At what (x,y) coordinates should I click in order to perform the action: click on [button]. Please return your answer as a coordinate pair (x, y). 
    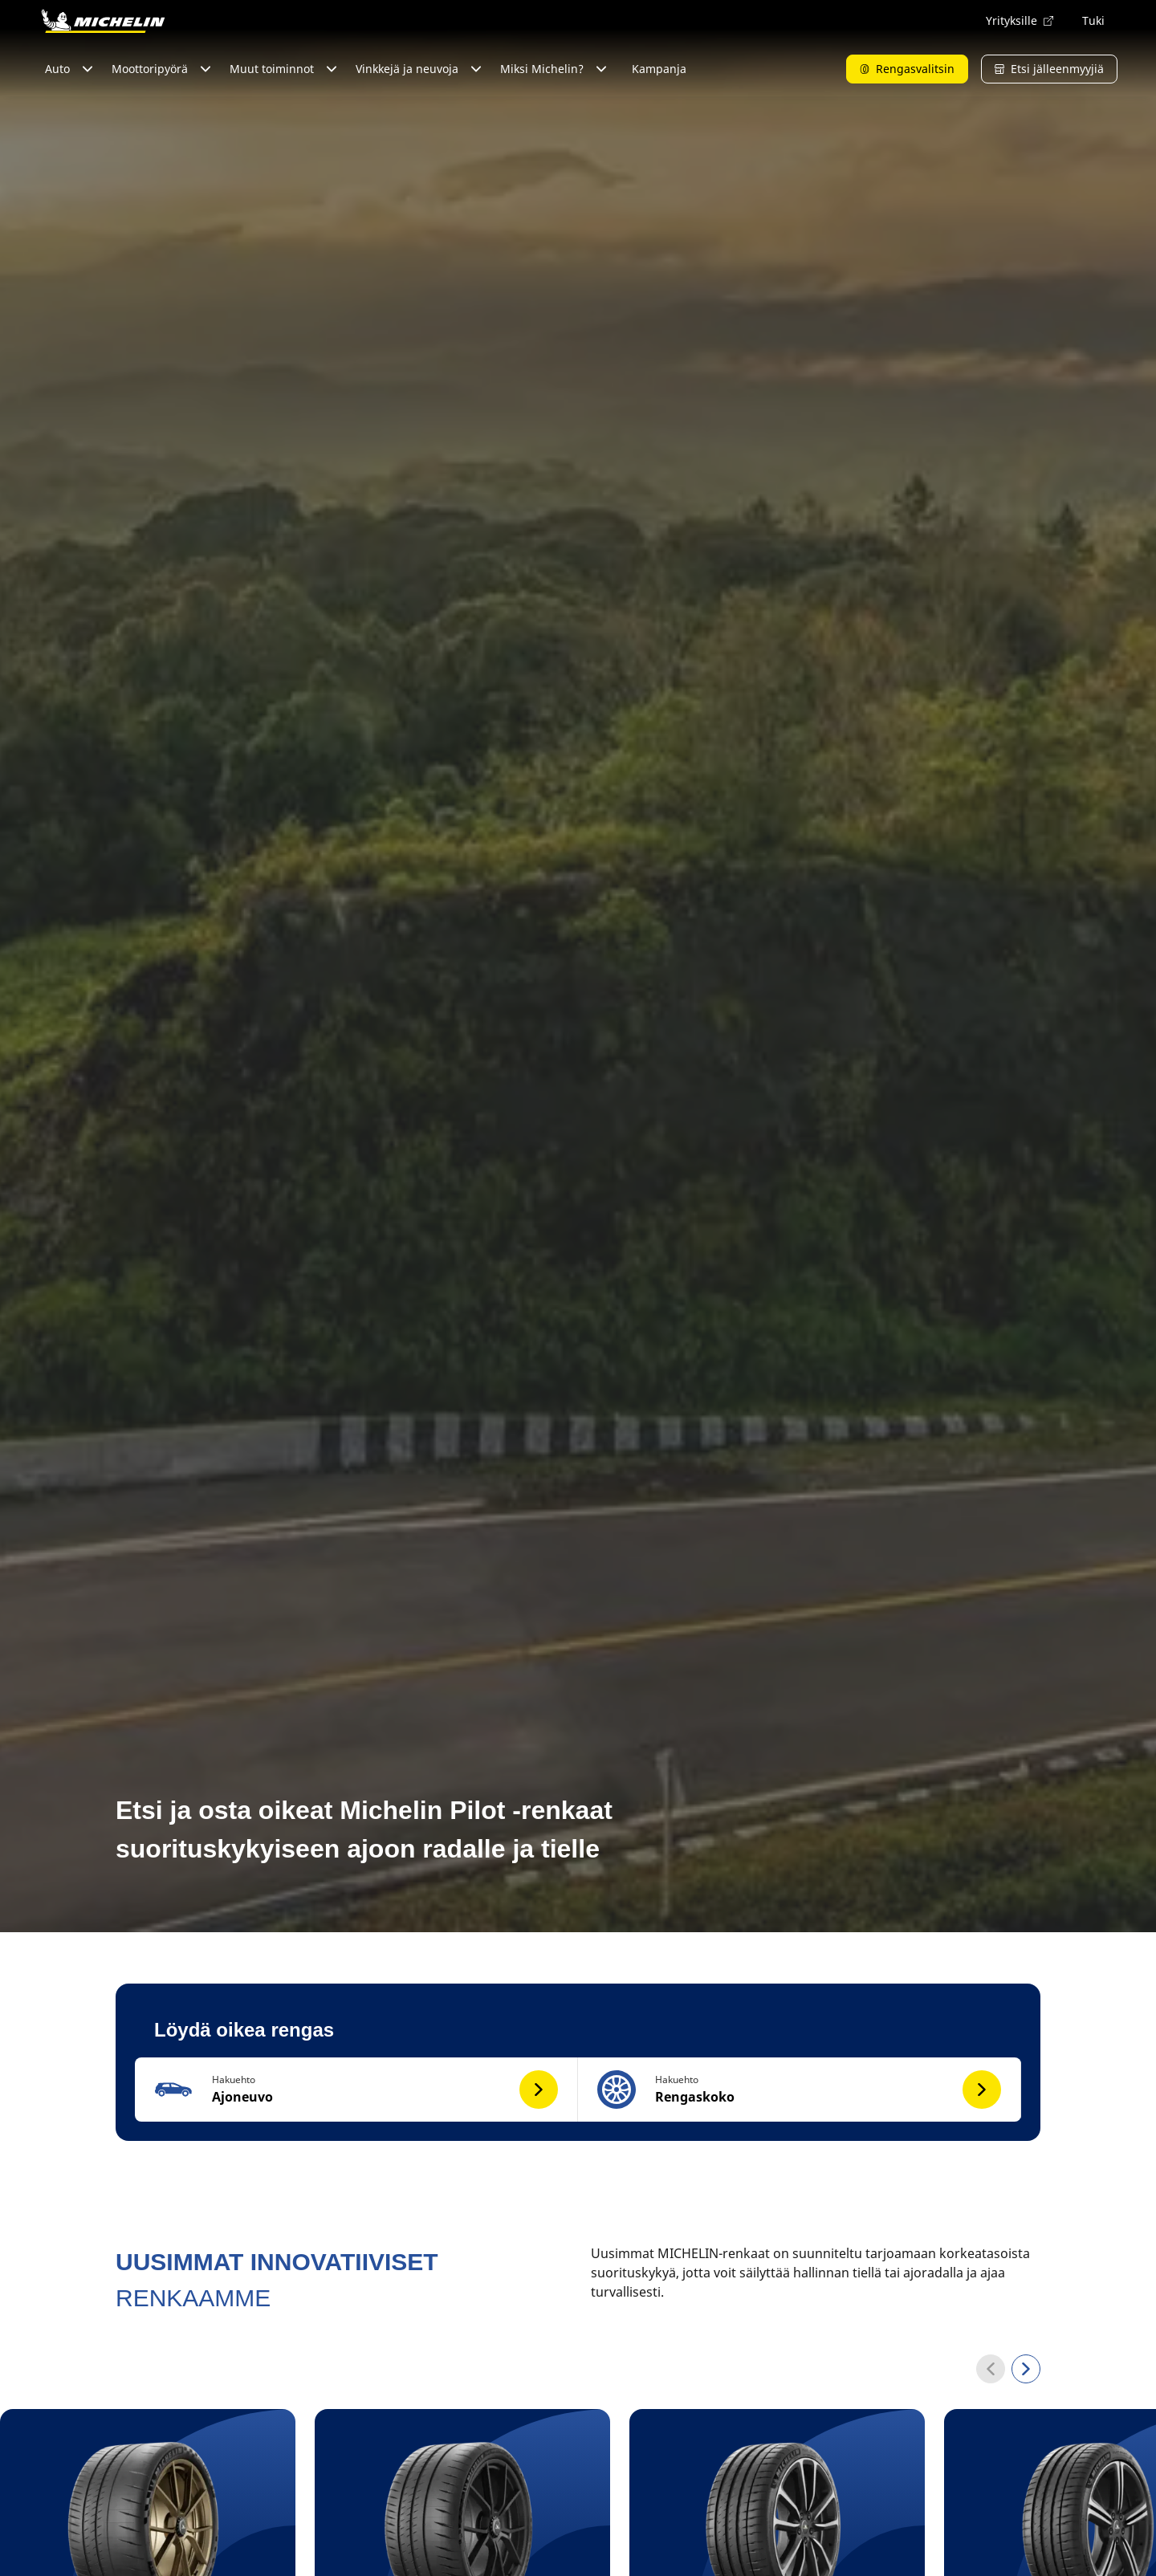
    Looking at the image, I should click on (356, 2089).